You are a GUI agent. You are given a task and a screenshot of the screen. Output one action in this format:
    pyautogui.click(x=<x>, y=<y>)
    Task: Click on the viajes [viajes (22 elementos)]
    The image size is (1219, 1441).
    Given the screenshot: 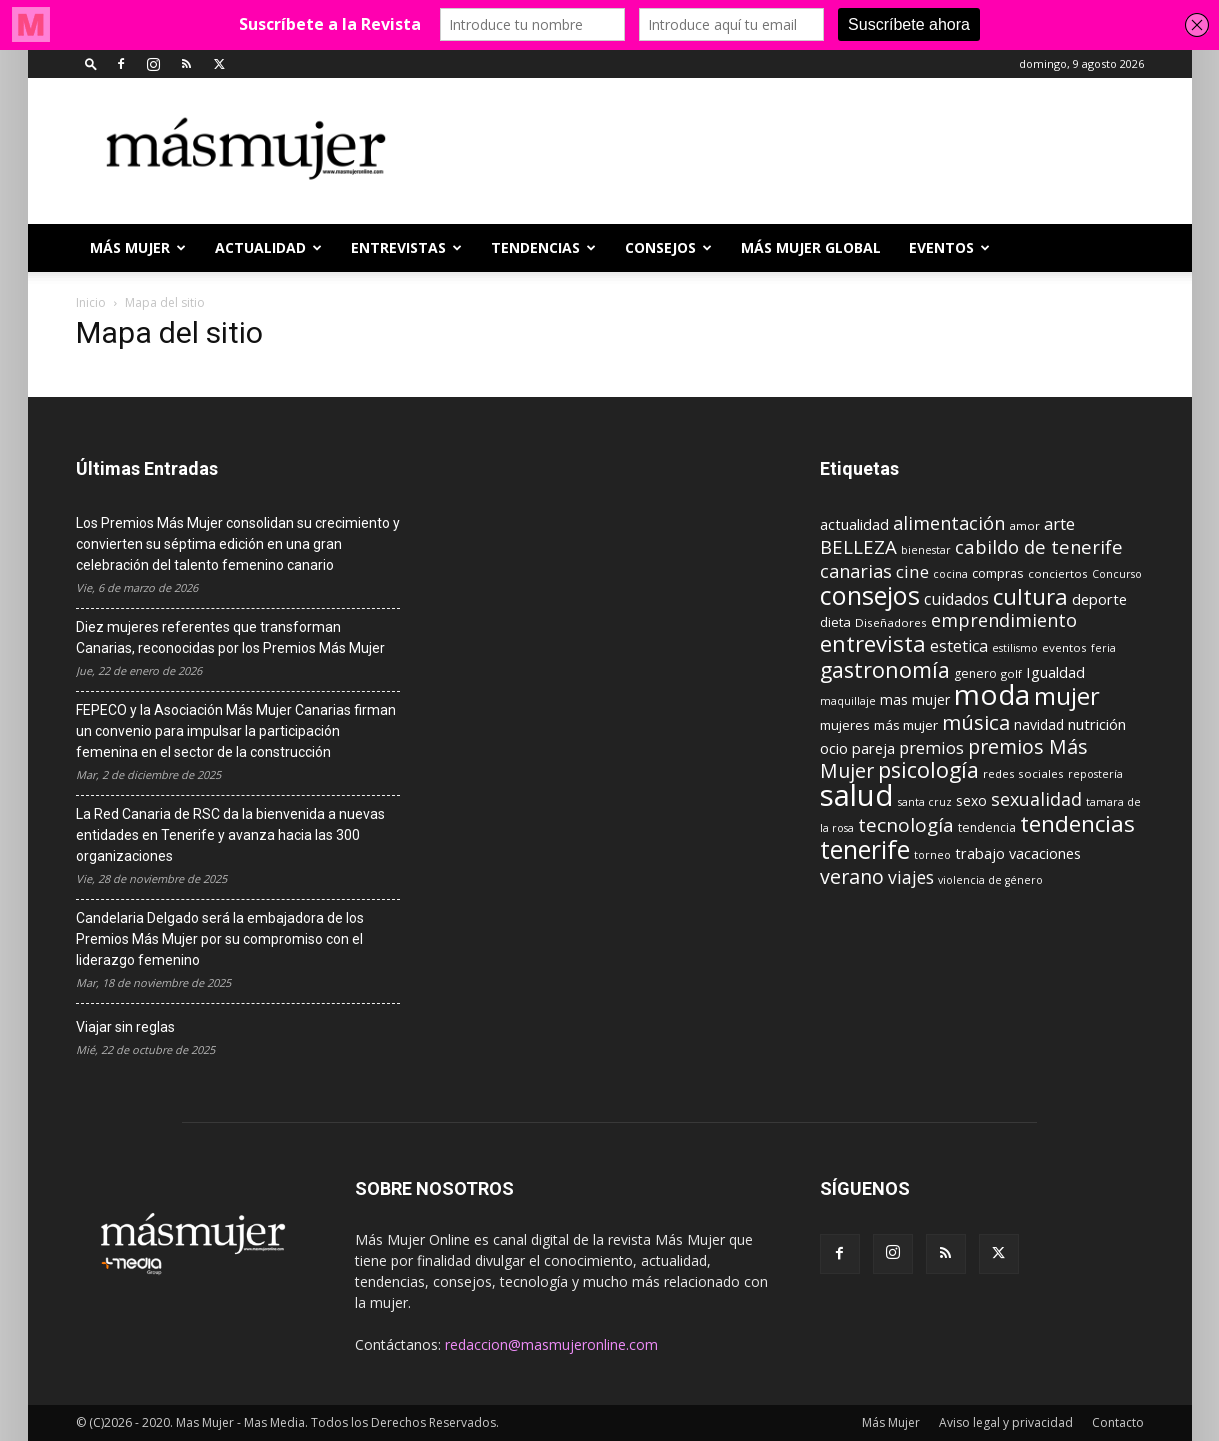 What is the action you would take?
    pyautogui.click(x=911, y=877)
    